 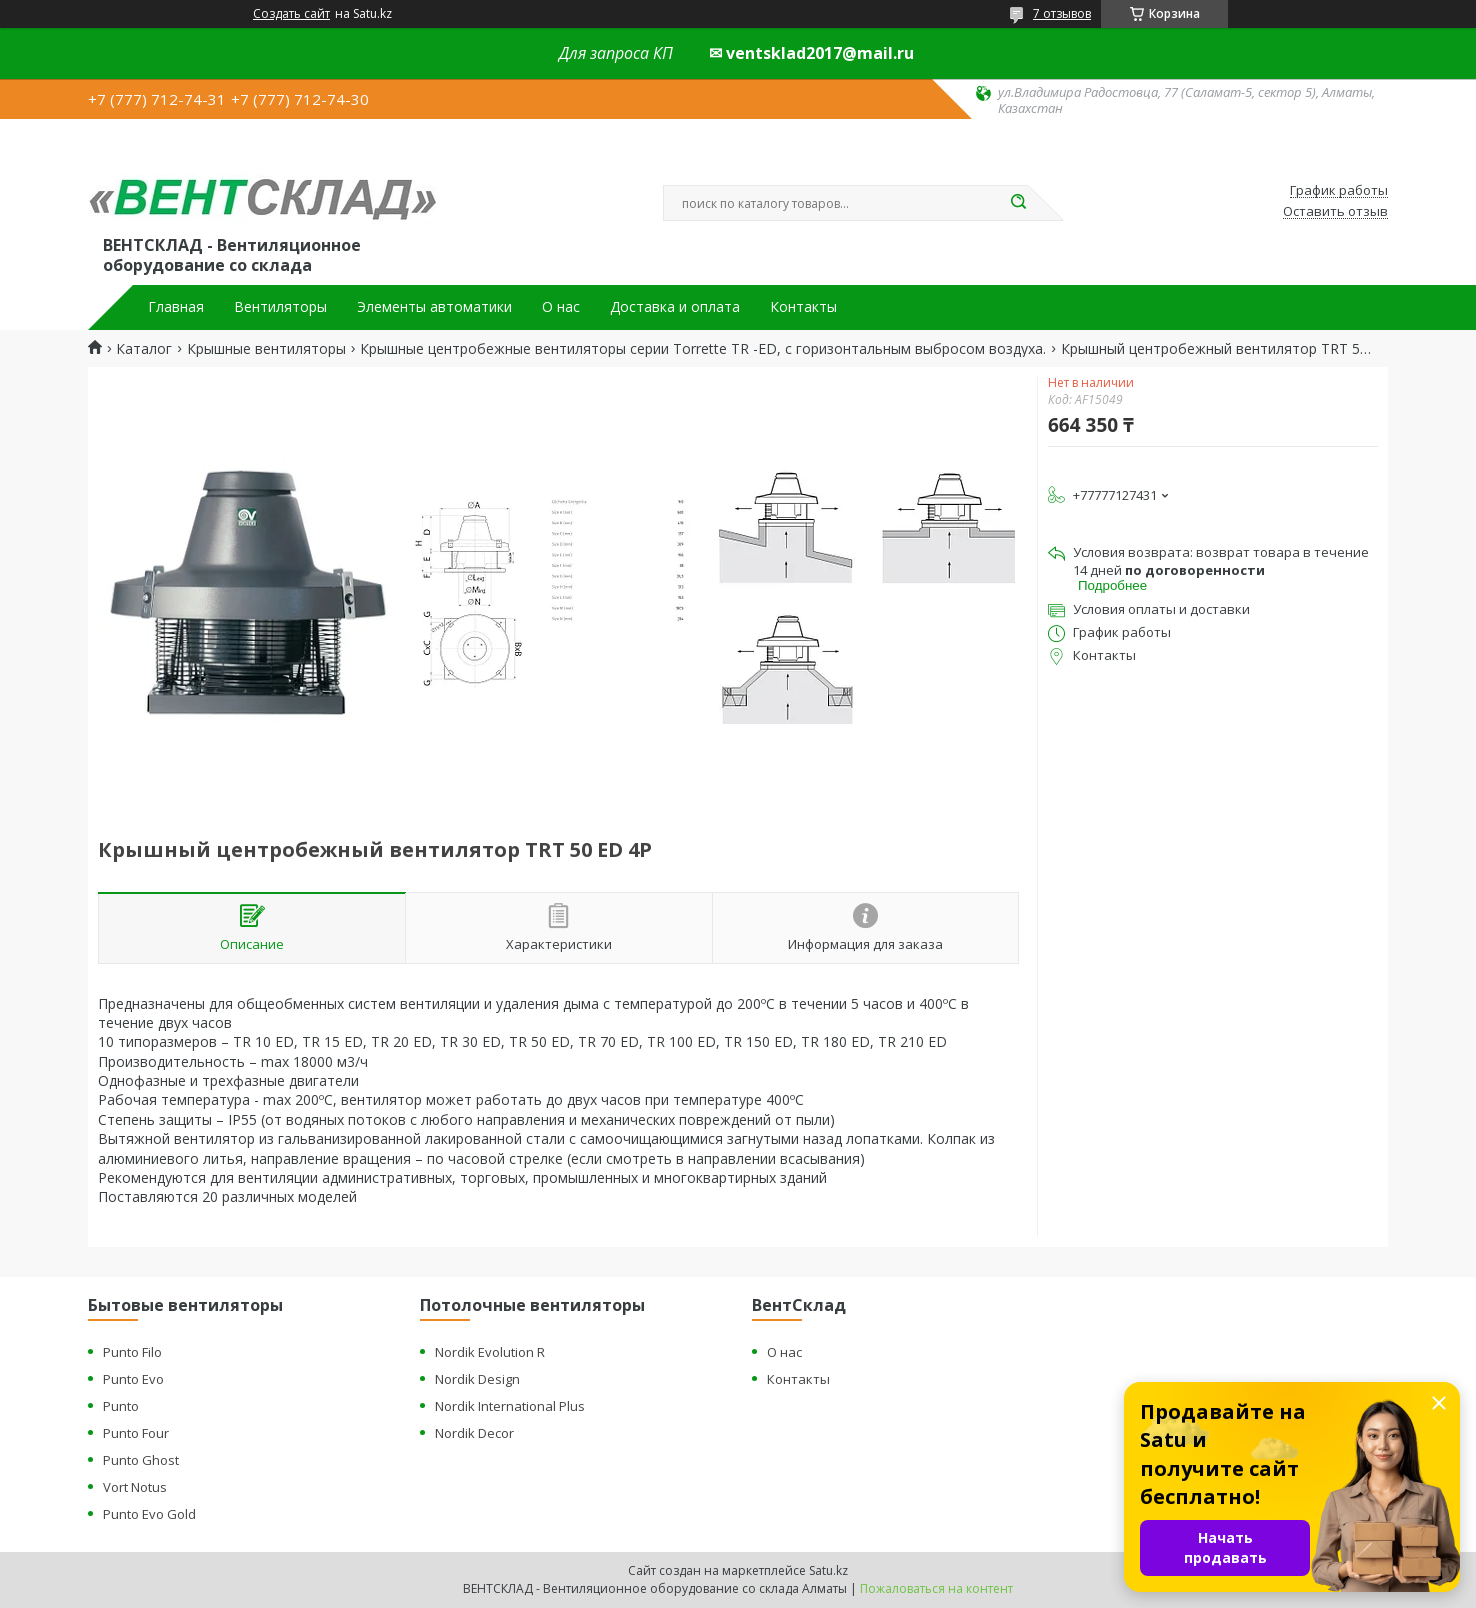 I want to click on Punto Ghost, so click(x=141, y=1460).